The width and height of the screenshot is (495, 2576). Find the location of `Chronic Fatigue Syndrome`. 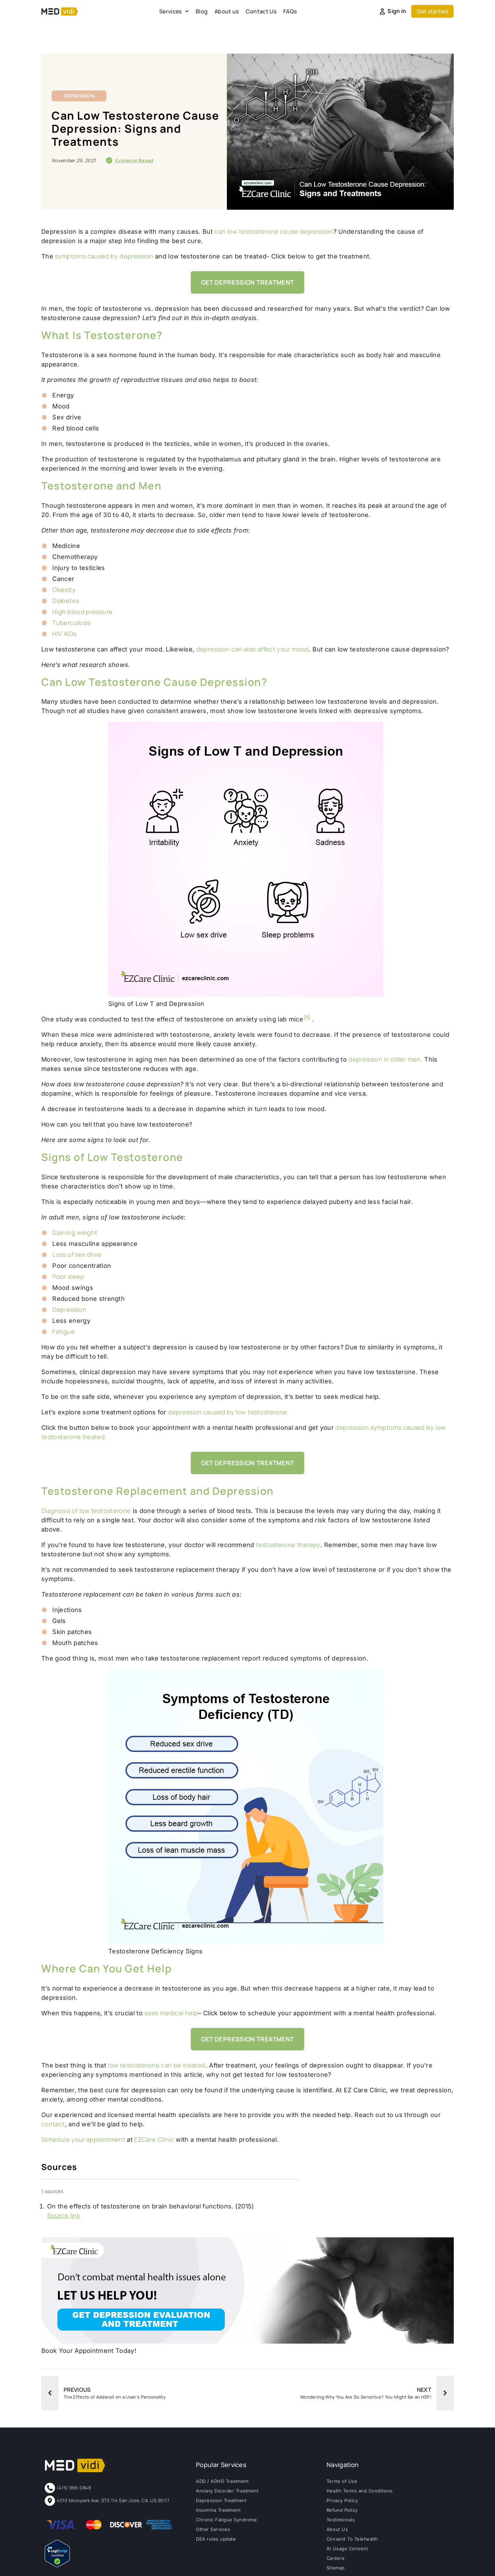

Chronic Fatigue Syndrome is located at coordinates (226, 2519).